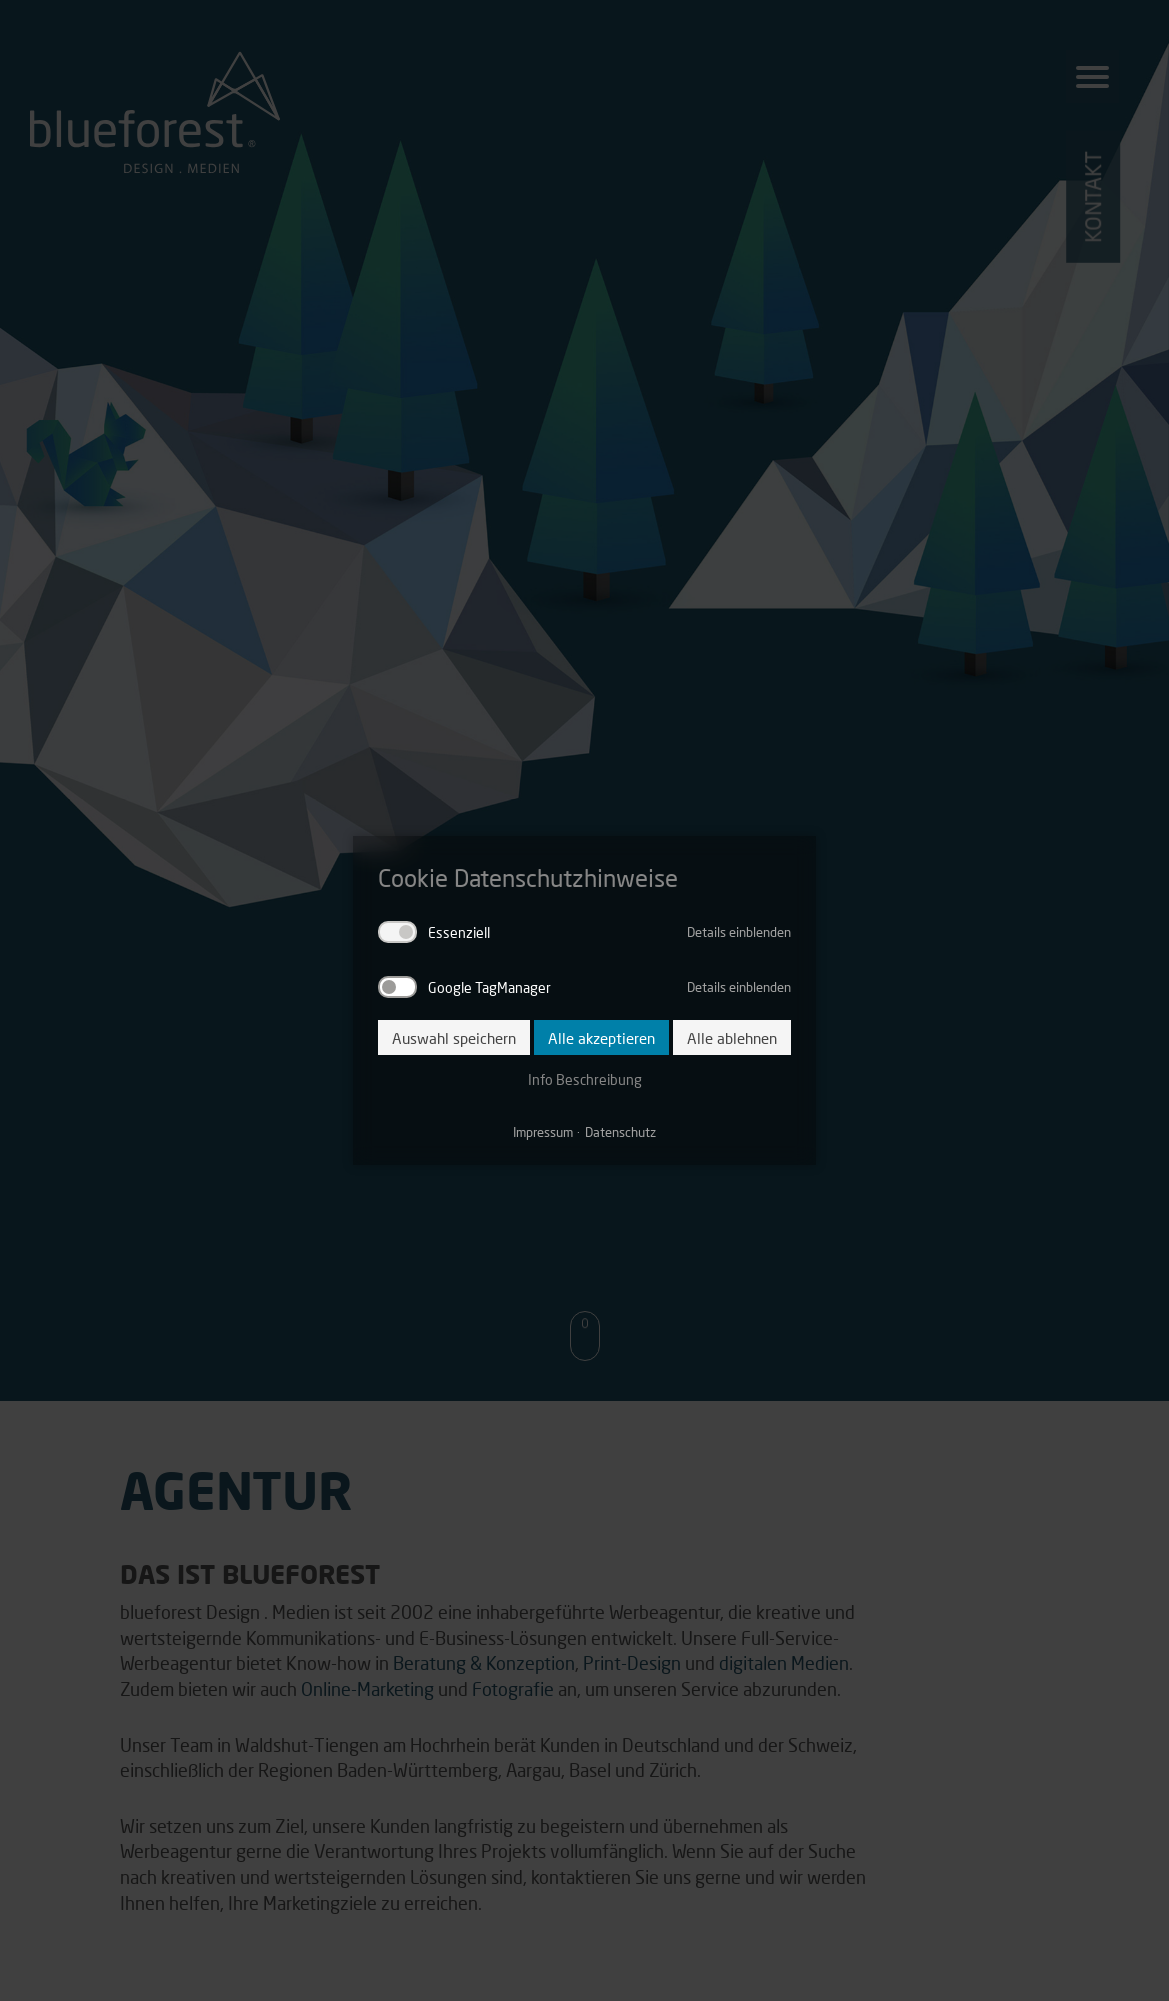 The image size is (1169, 2001). What do you see at coordinates (732, 1037) in the screenshot?
I see `Alle ablehnen` at bounding box center [732, 1037].